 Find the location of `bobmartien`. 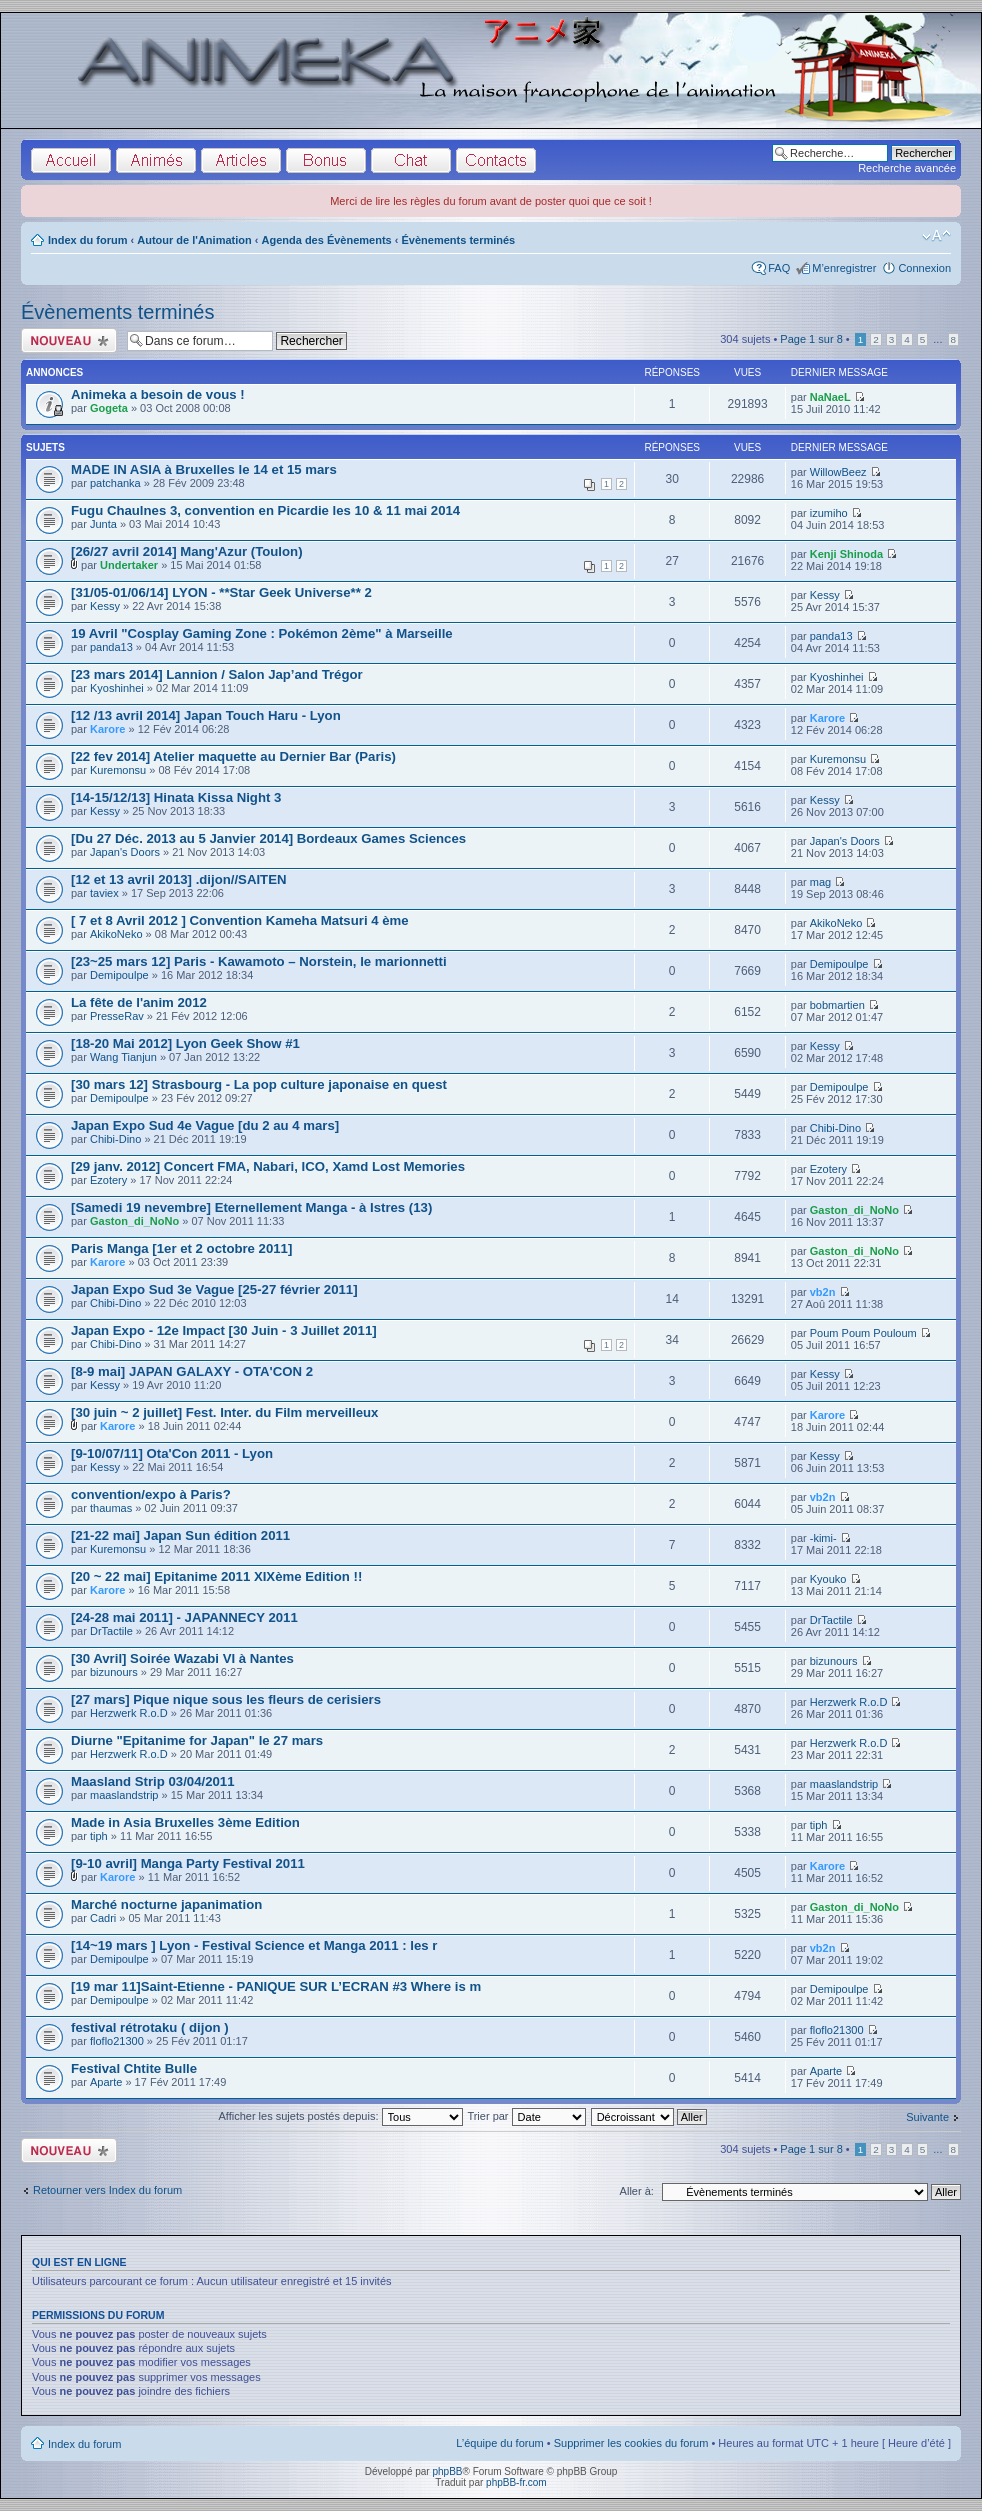

bobmartien is located at coordinates (837, 1005).